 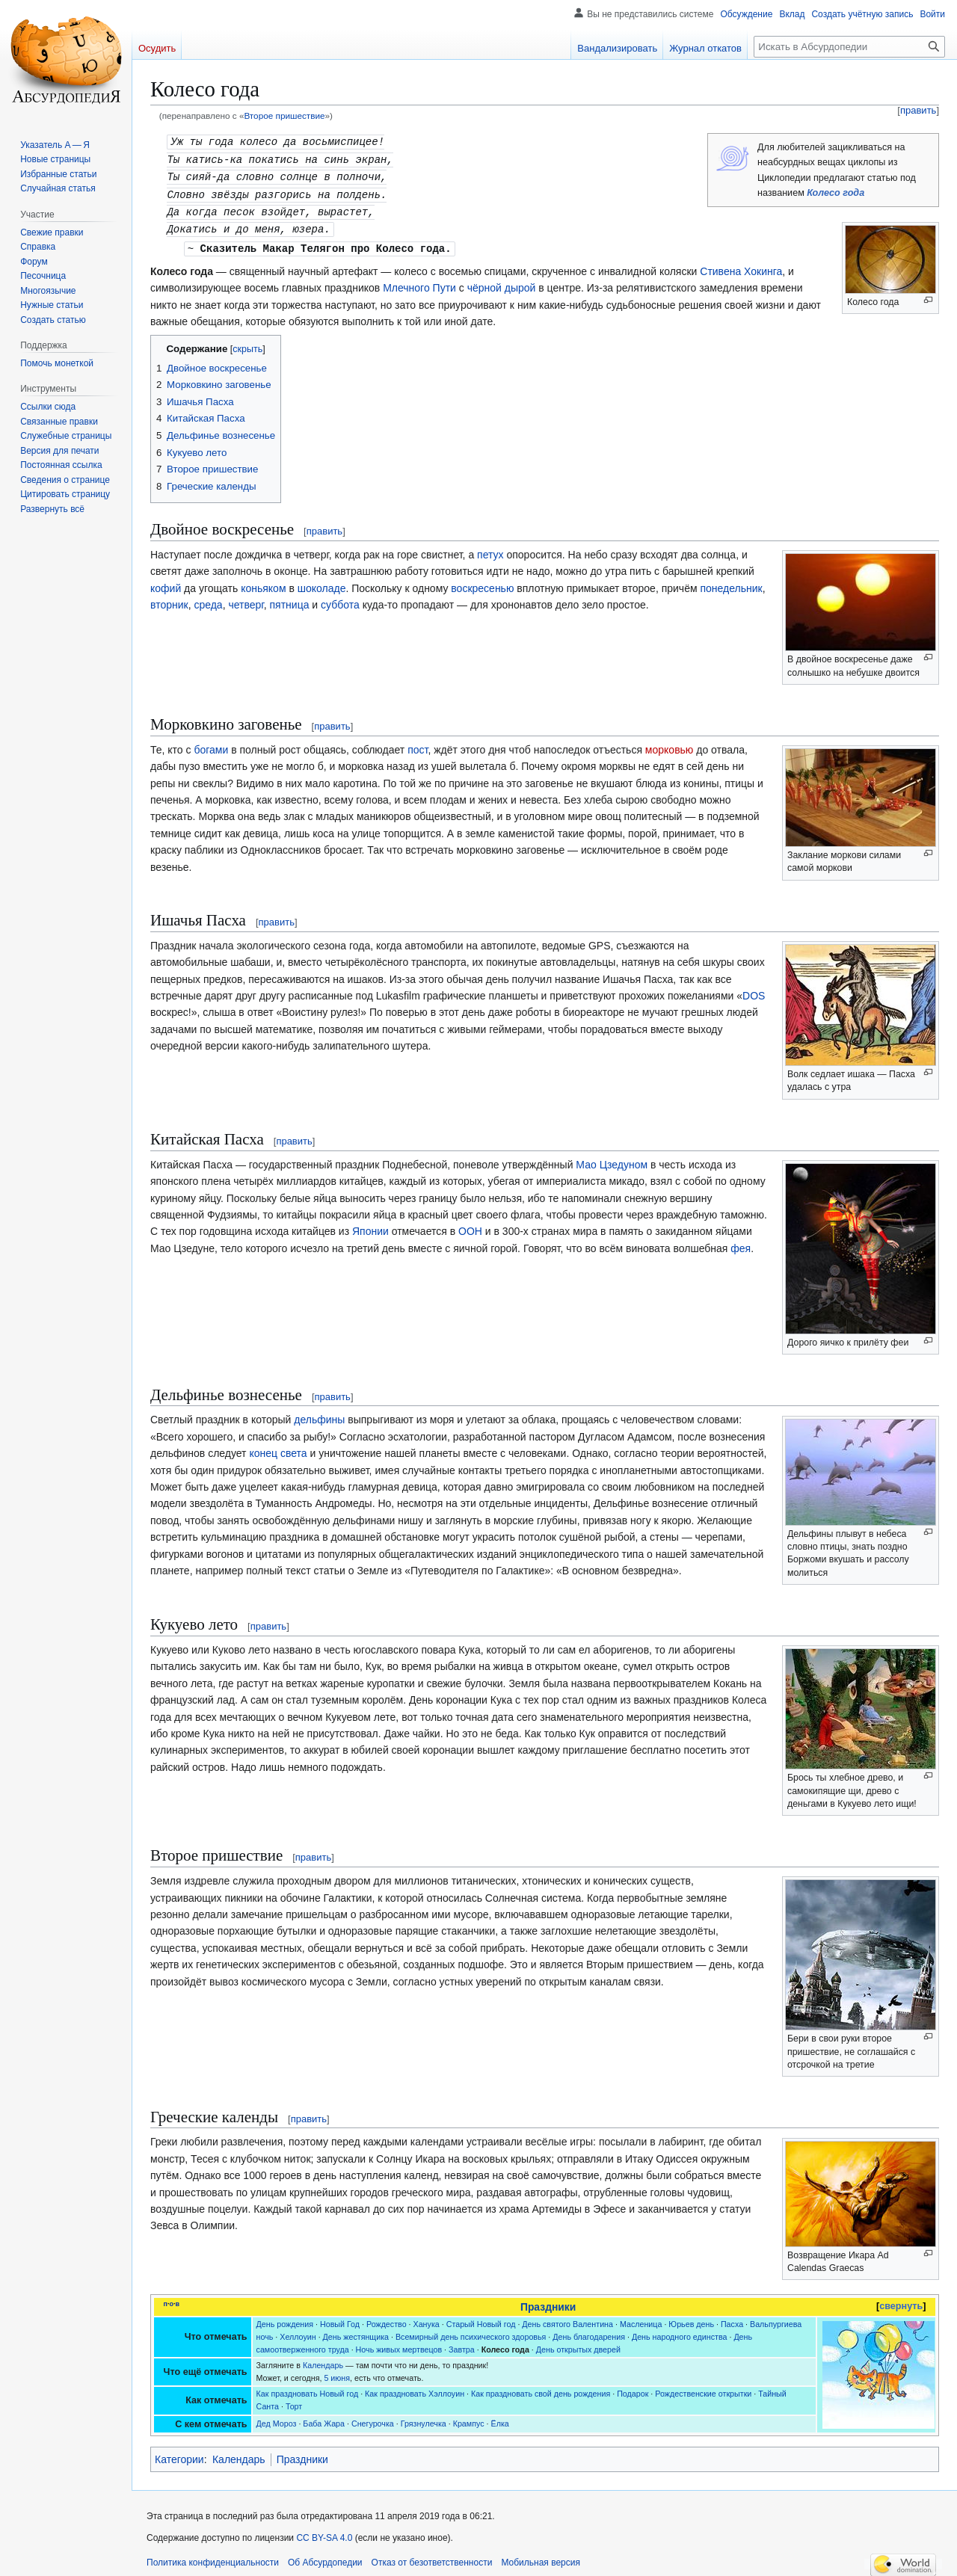 What do you see at coordinates (471, 2331) in the screenshot?
I see `Всемирный день психического здоровья` at bounding box center [471, 2331].